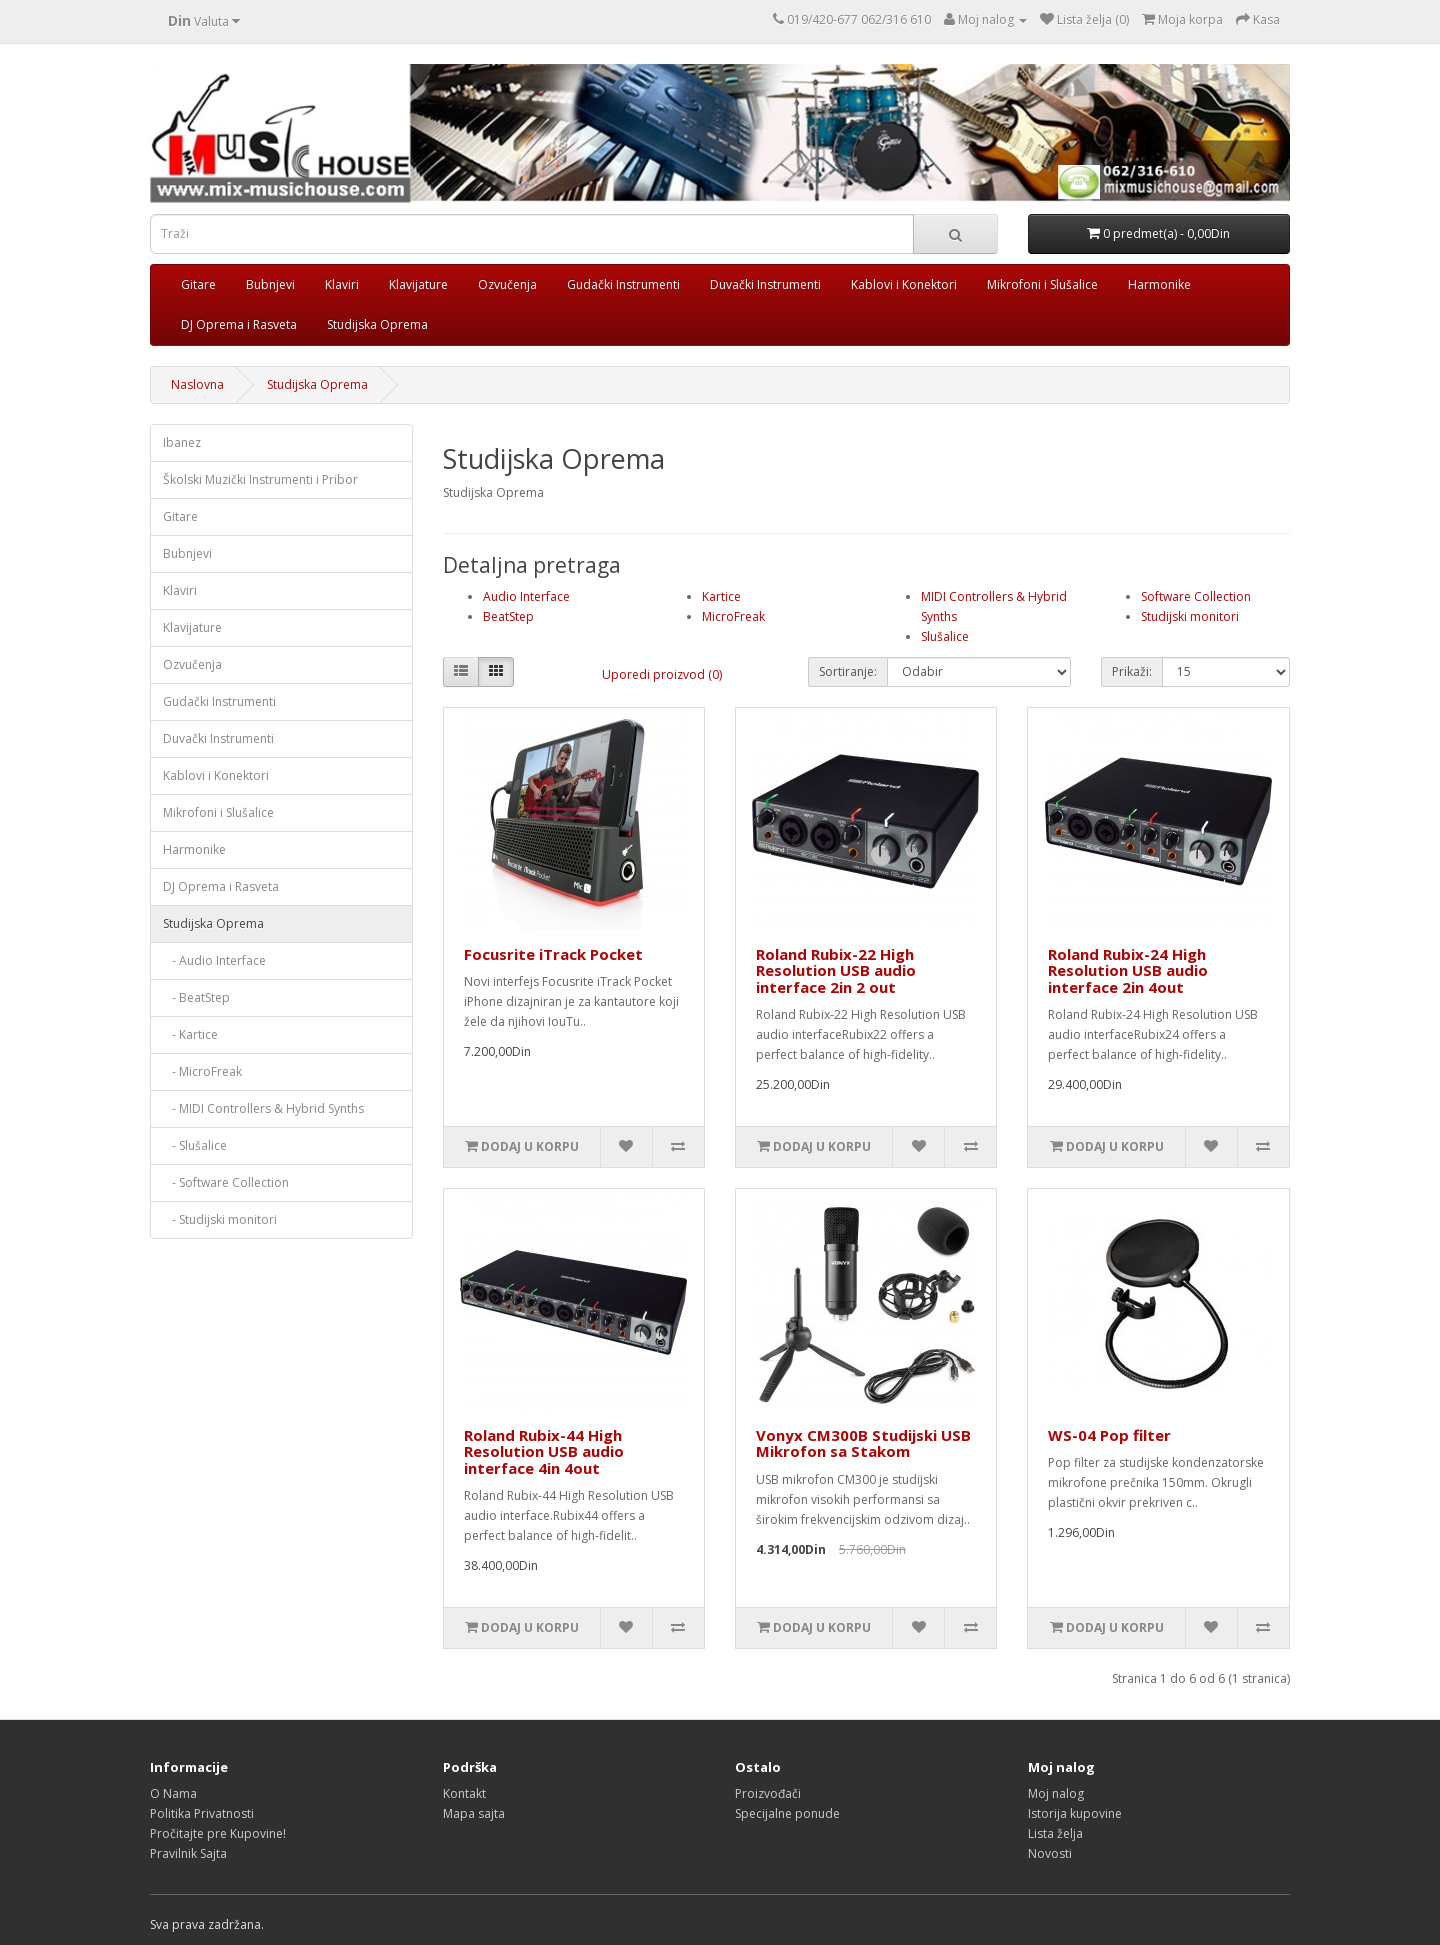  What do you see at coordinates (721, 596) in the screenshot?
I see `Kartice` at bounding box center [721, 596].